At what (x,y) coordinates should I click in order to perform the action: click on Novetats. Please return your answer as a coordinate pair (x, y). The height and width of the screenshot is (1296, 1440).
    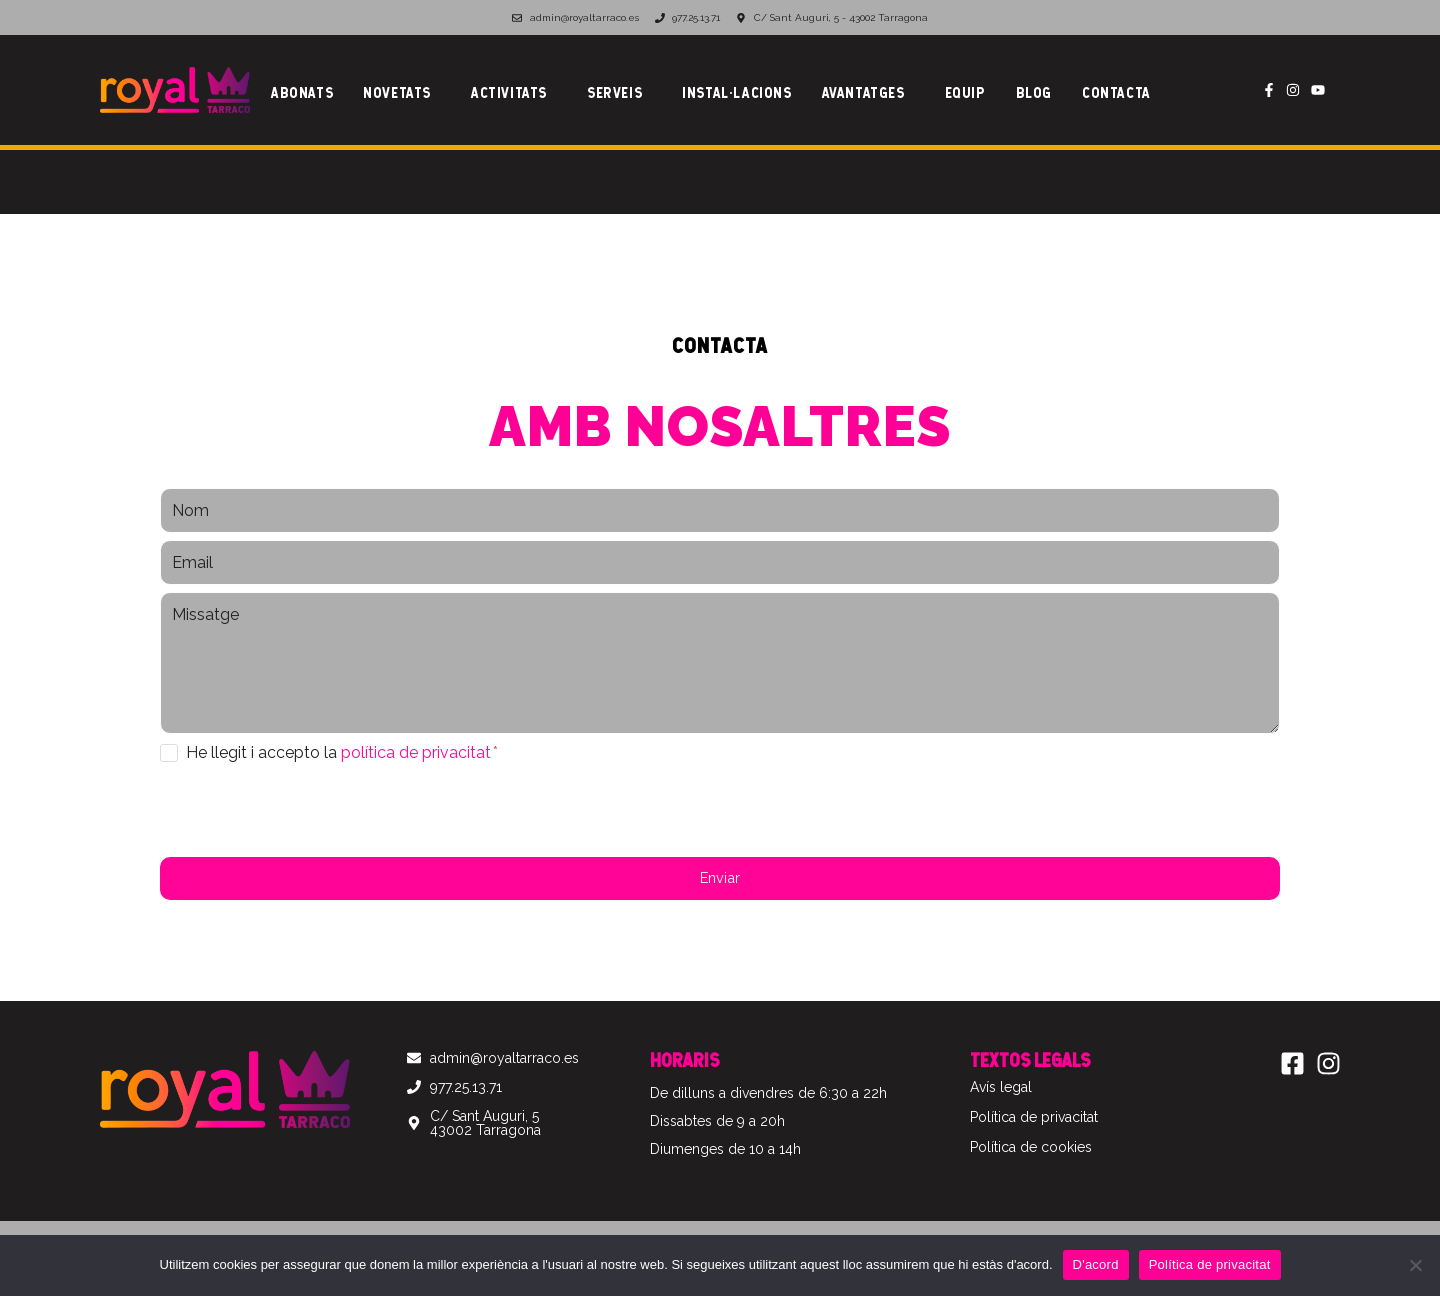
    Looking at the image, I should click on (397, 92).